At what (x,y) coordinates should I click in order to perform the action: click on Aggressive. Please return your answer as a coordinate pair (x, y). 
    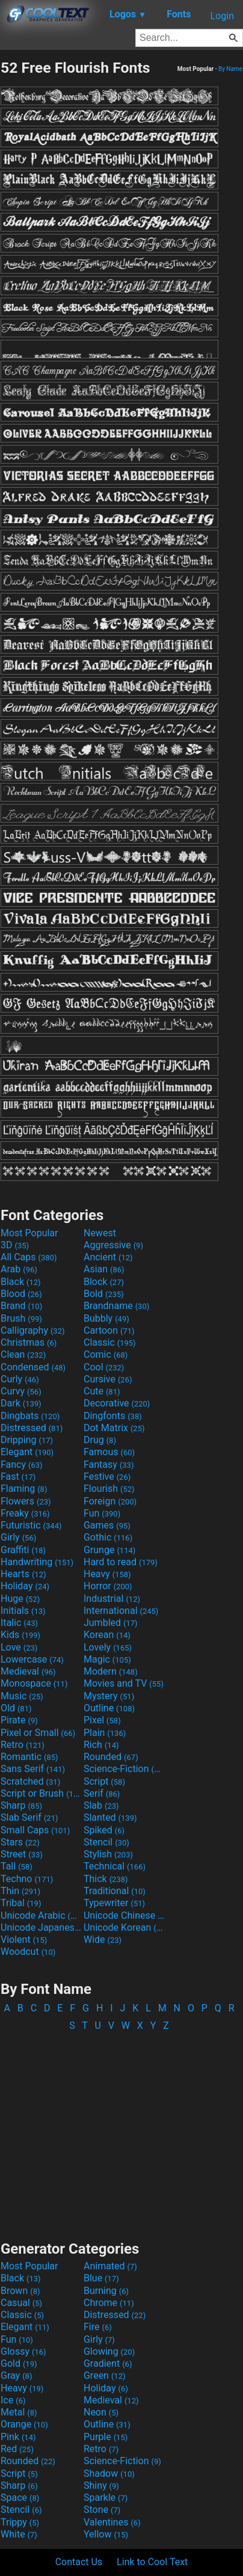
    Looking at the image, I should click on (113, 1245).